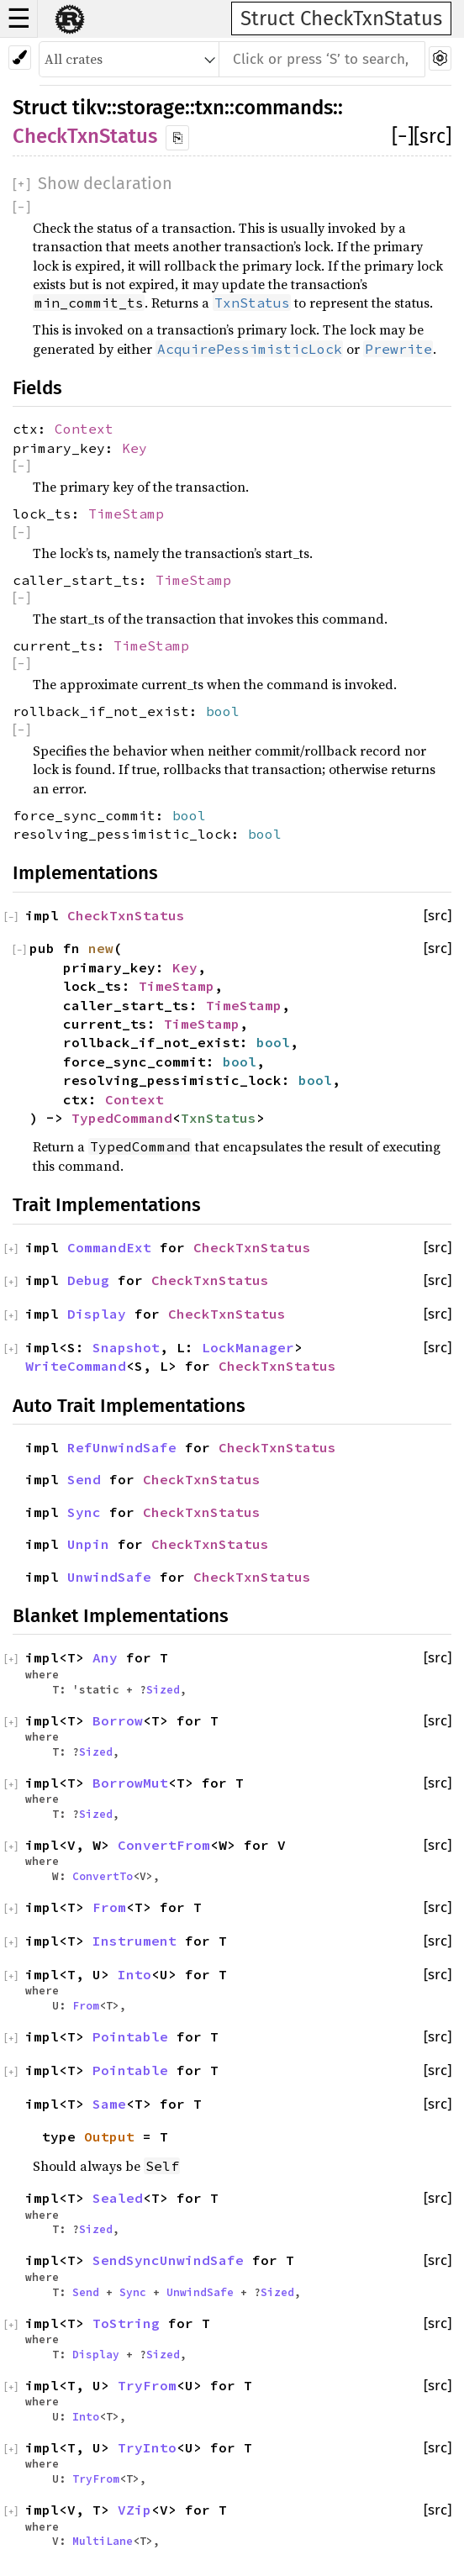 This screenshot has width=464, height=2576. What do you see at coordinates (164, 1844) in the screenshot?
I see `ConvertFrom` at bounding box center [164, 1844].